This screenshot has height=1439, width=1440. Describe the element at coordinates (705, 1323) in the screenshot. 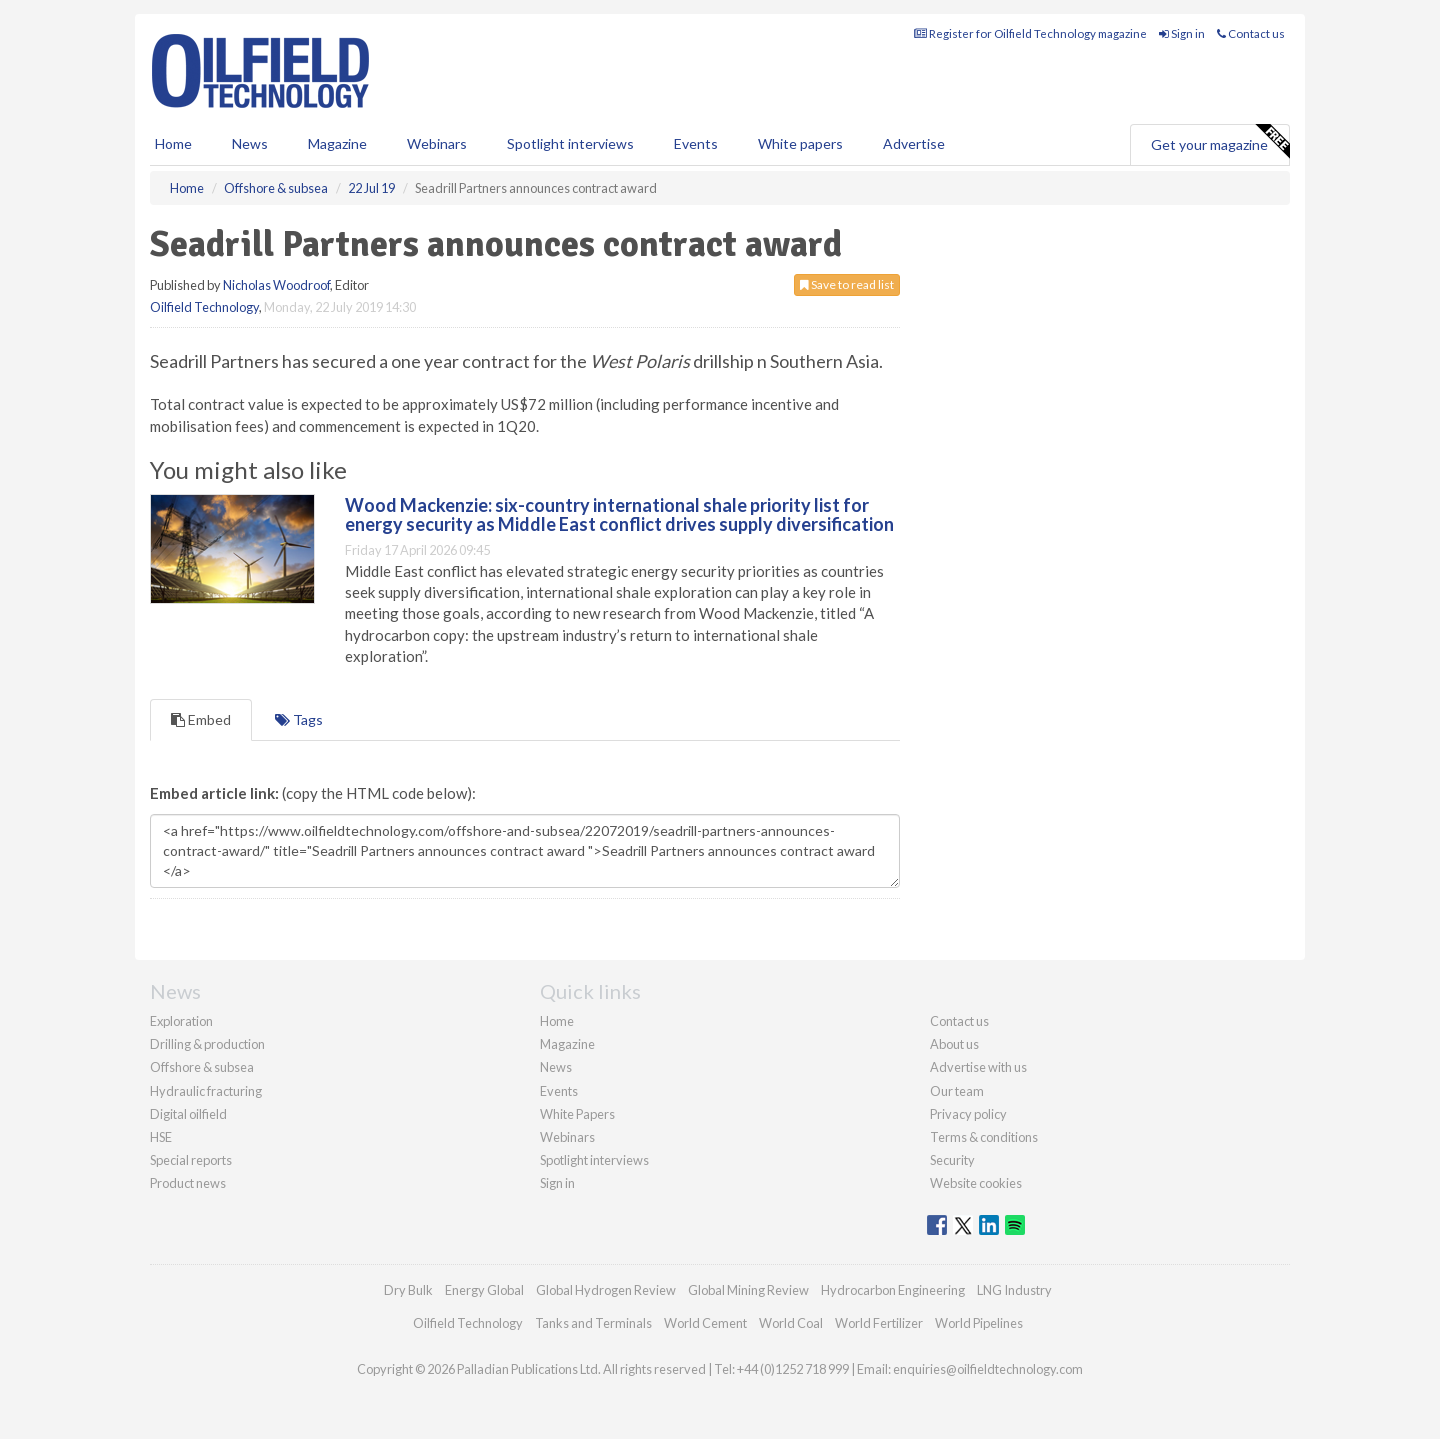

I see `World Cement` at that location.